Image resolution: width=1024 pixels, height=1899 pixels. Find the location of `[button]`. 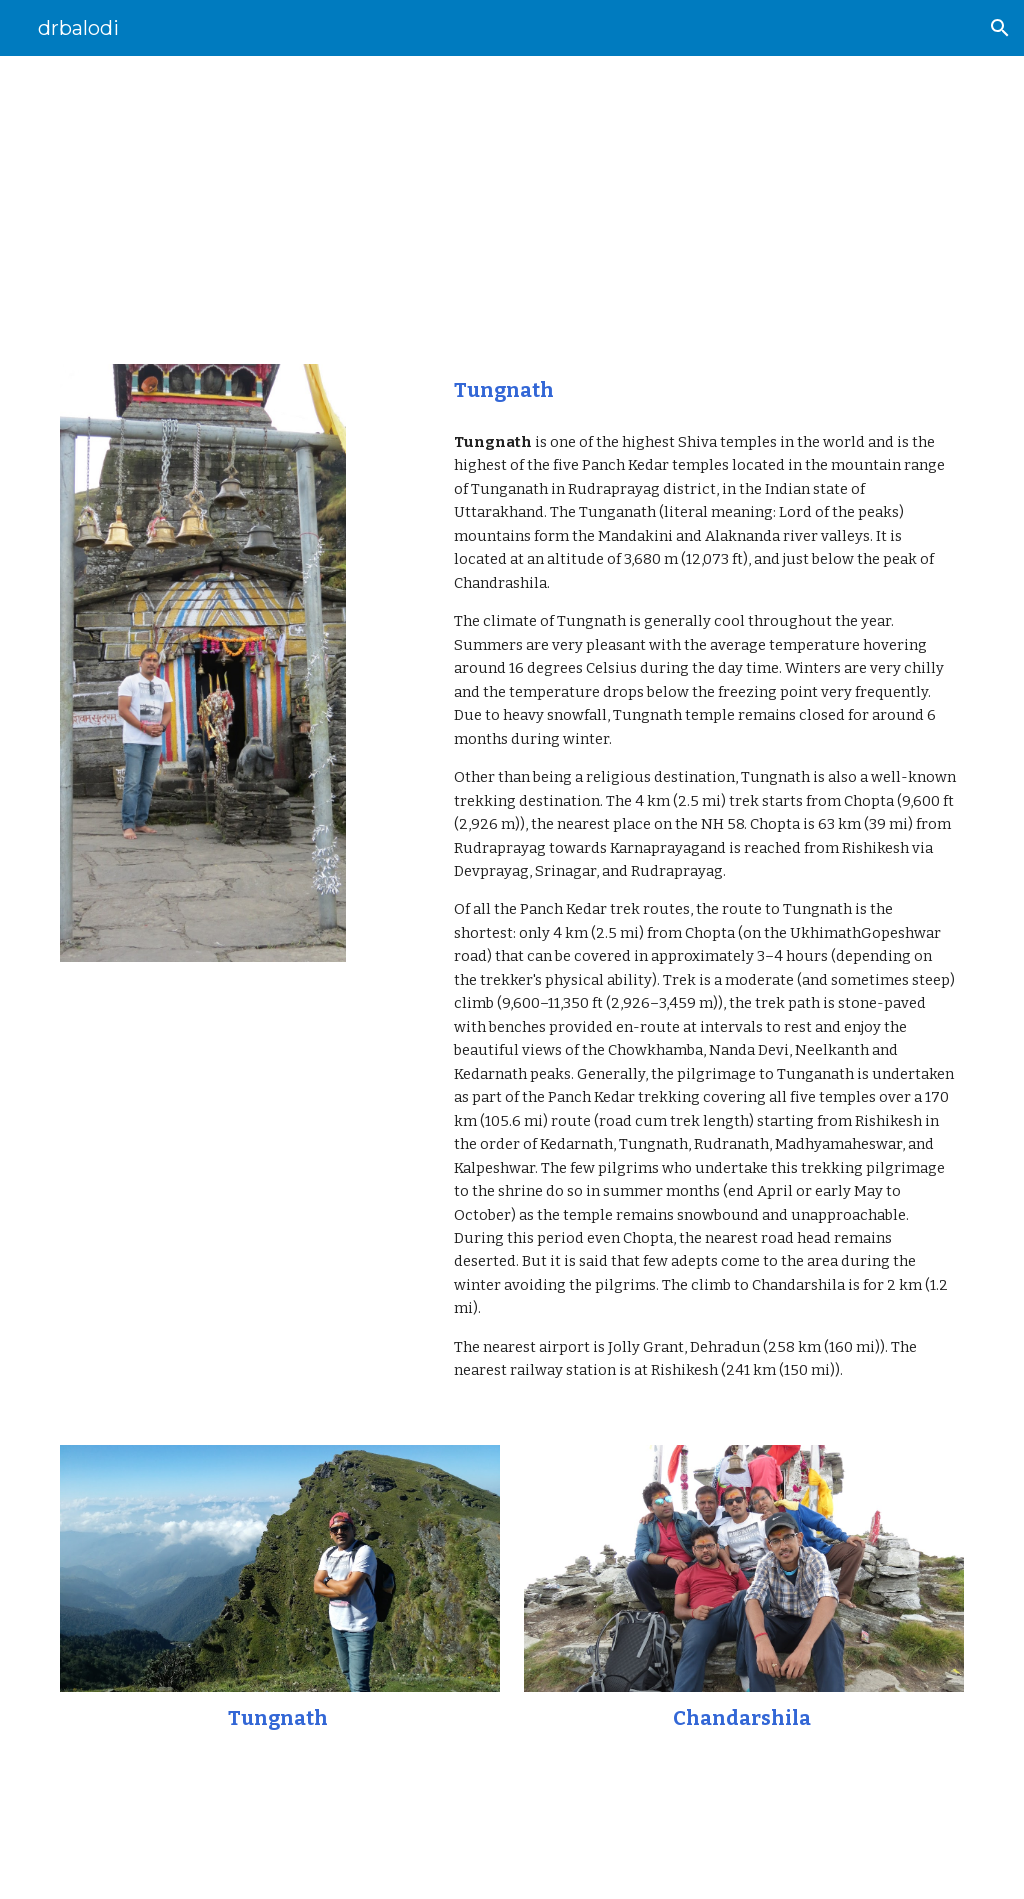

[button] is located at coordinates (1000, 28).